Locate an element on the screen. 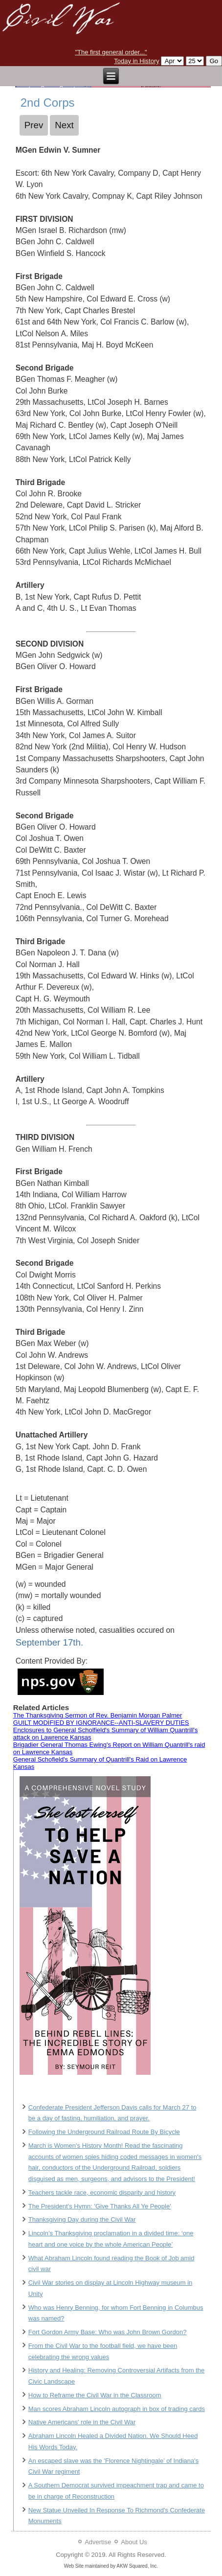 The image size is (222, 2576). Native Americans' role in the Civil War is located at coordinates (81, 2422).